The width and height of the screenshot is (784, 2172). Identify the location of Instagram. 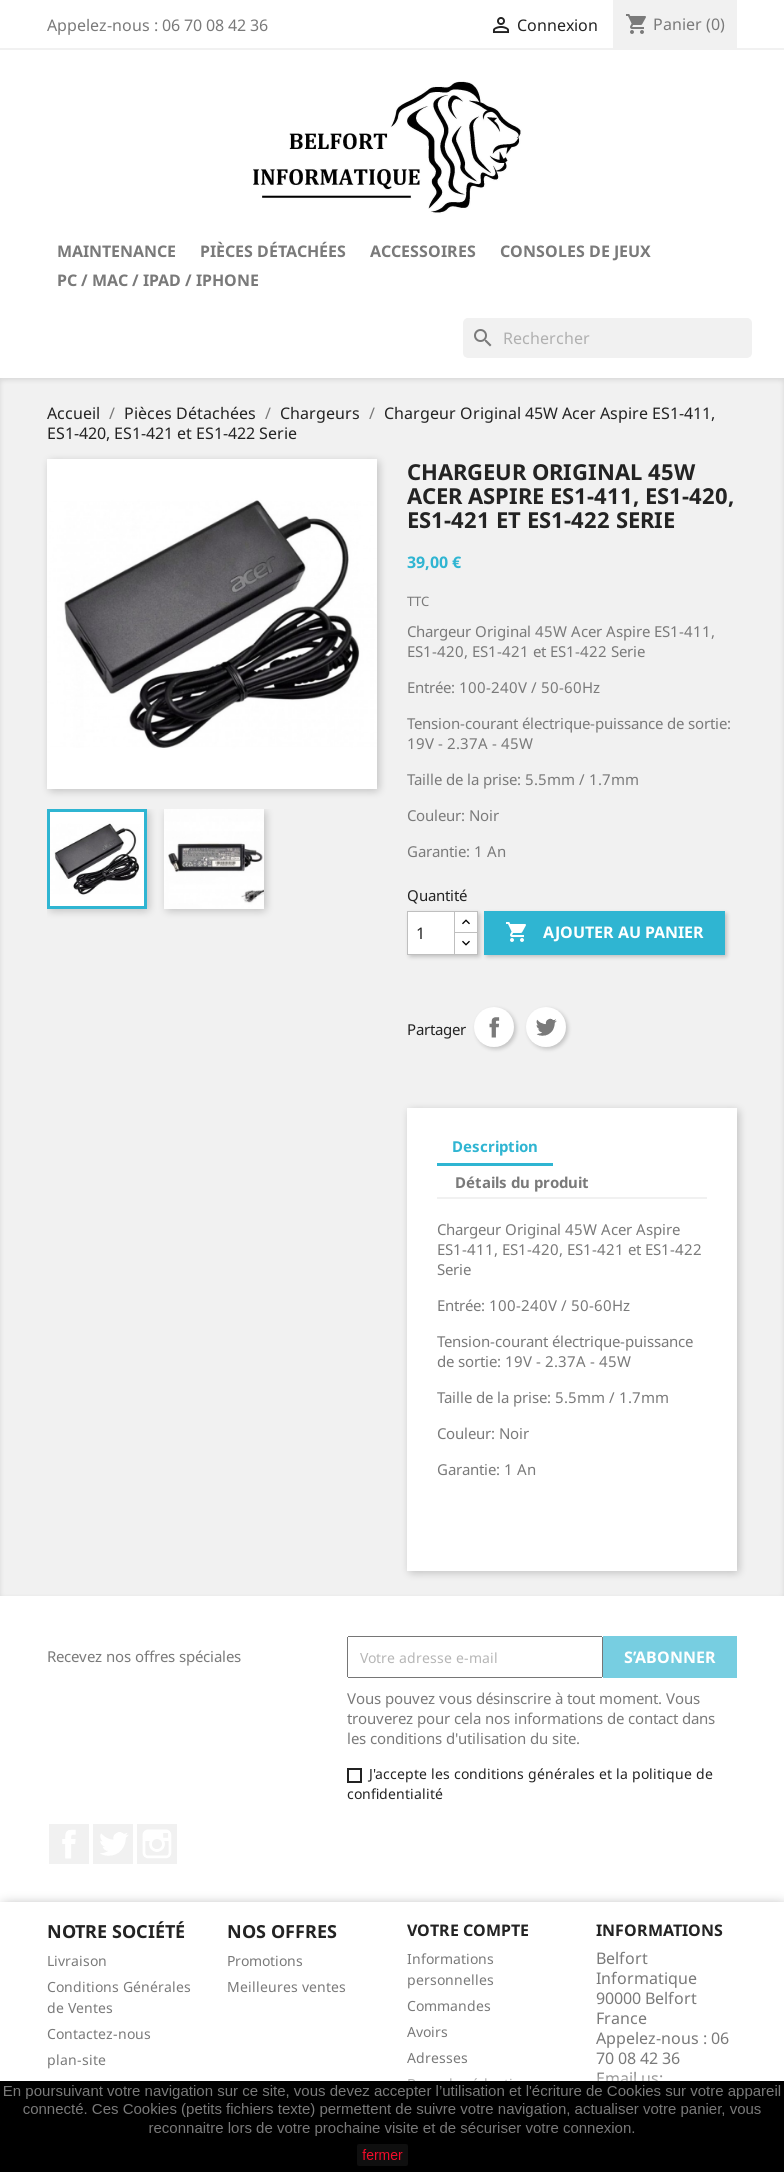
(157, 1844).